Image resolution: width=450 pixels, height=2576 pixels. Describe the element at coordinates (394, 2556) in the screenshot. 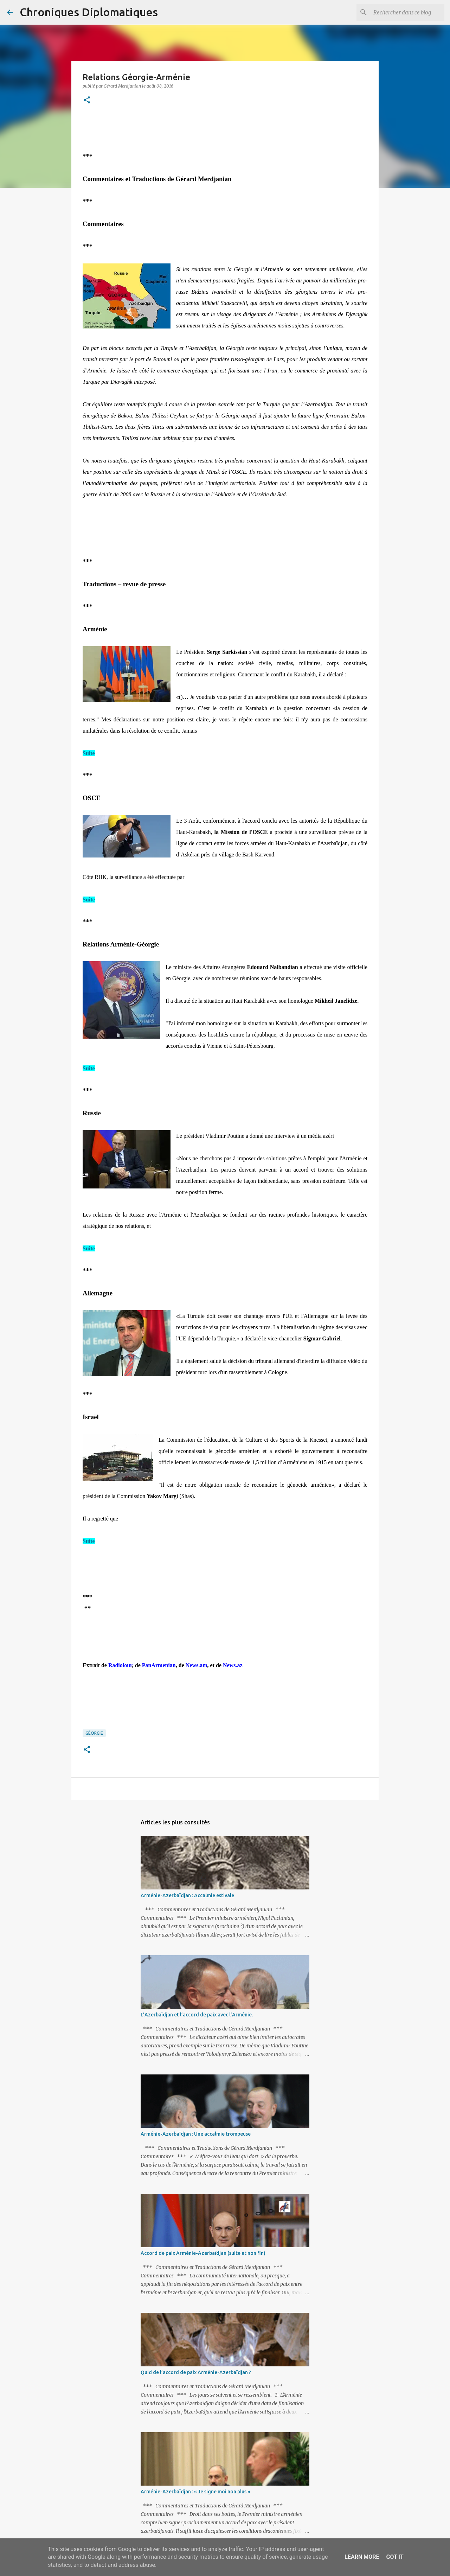

I see `Got it` at that location.